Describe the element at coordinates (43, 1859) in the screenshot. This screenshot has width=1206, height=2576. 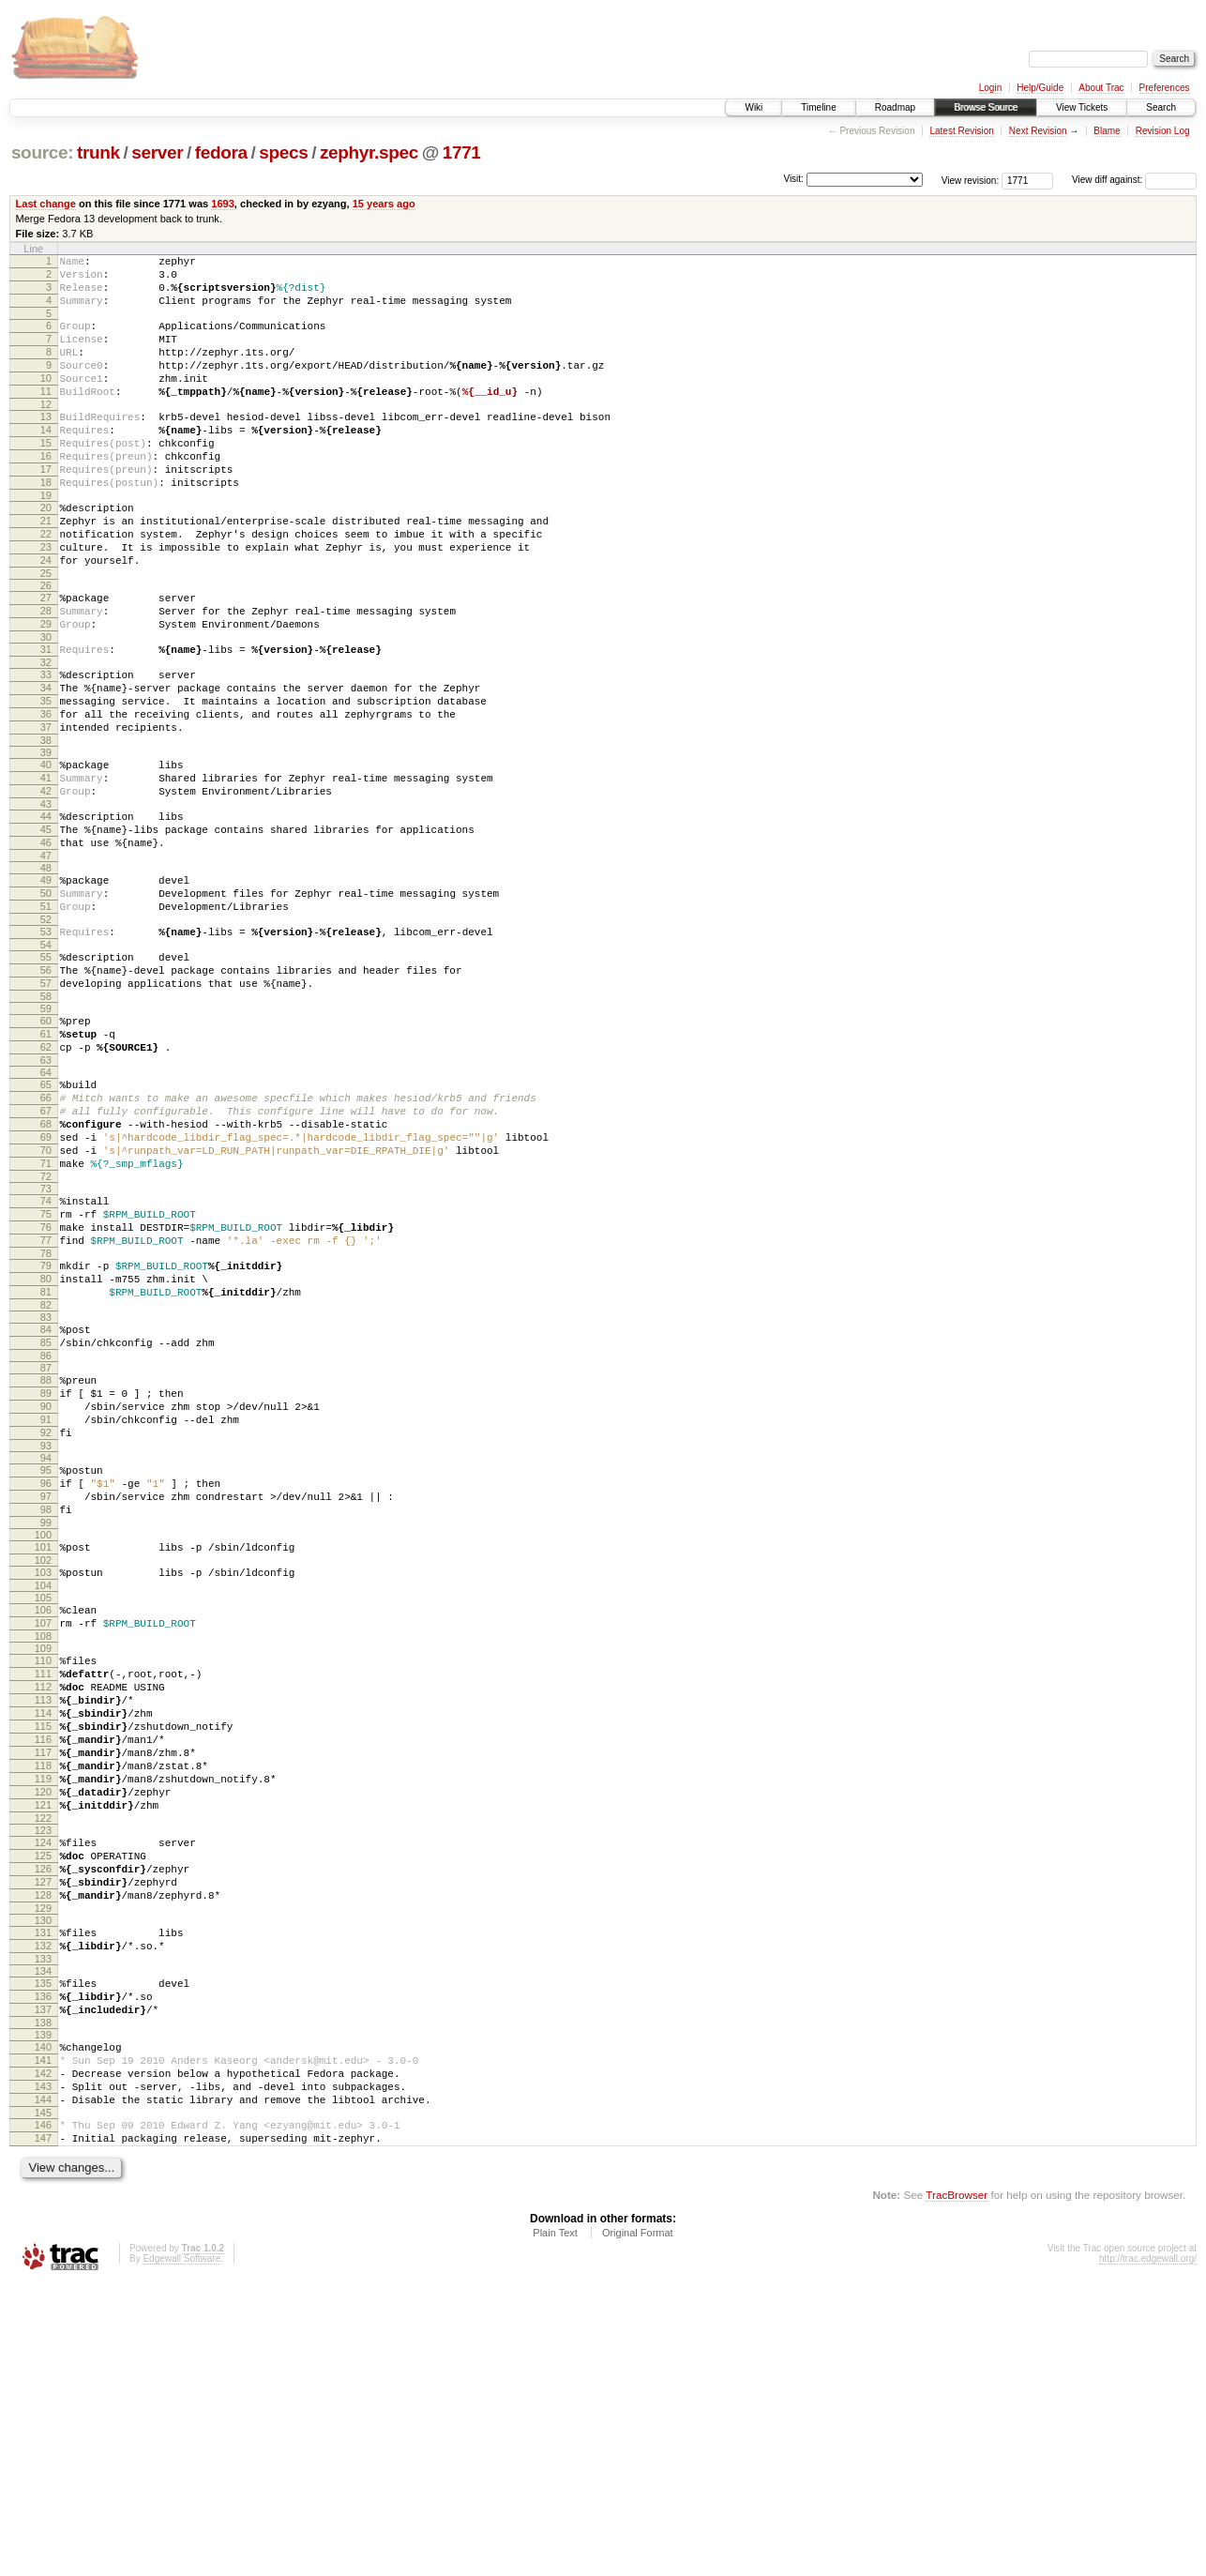
I see `109` at that location.